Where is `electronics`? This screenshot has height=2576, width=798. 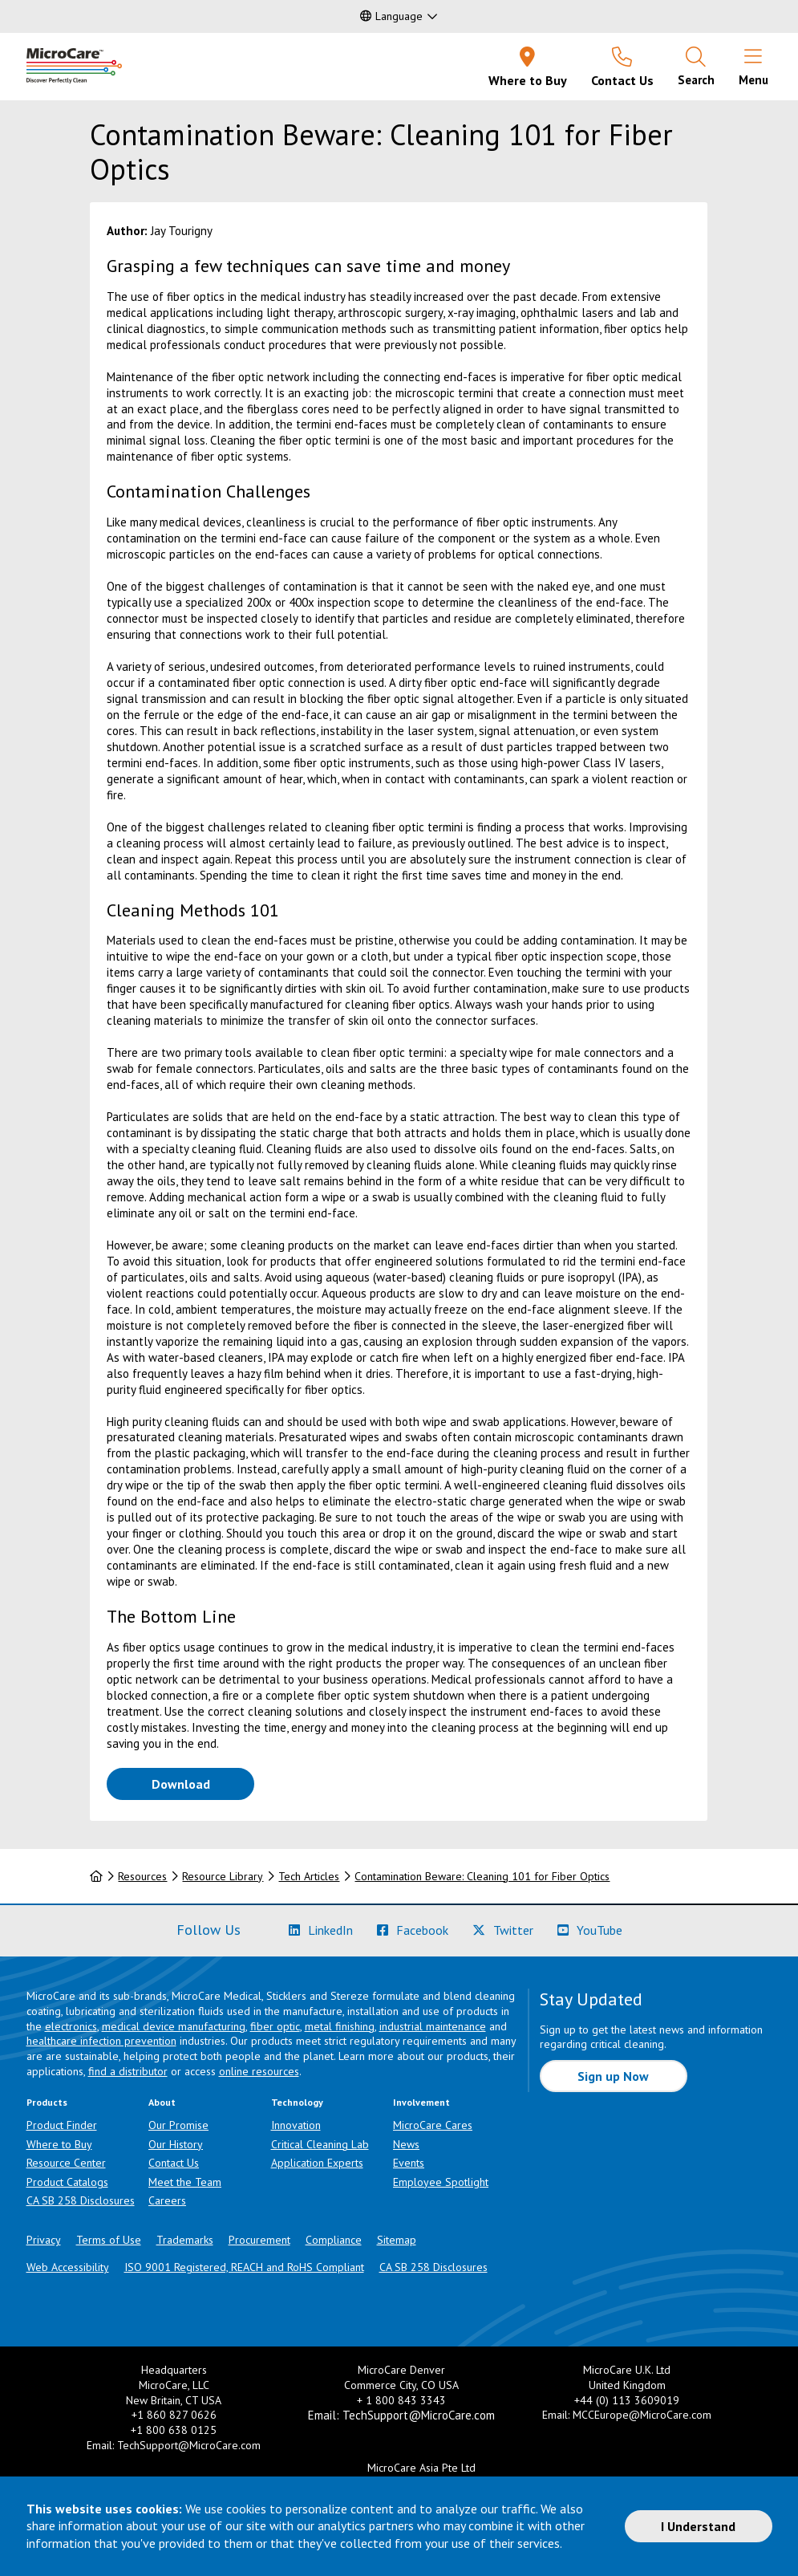 electronics is located at coordinates (71, 2026).